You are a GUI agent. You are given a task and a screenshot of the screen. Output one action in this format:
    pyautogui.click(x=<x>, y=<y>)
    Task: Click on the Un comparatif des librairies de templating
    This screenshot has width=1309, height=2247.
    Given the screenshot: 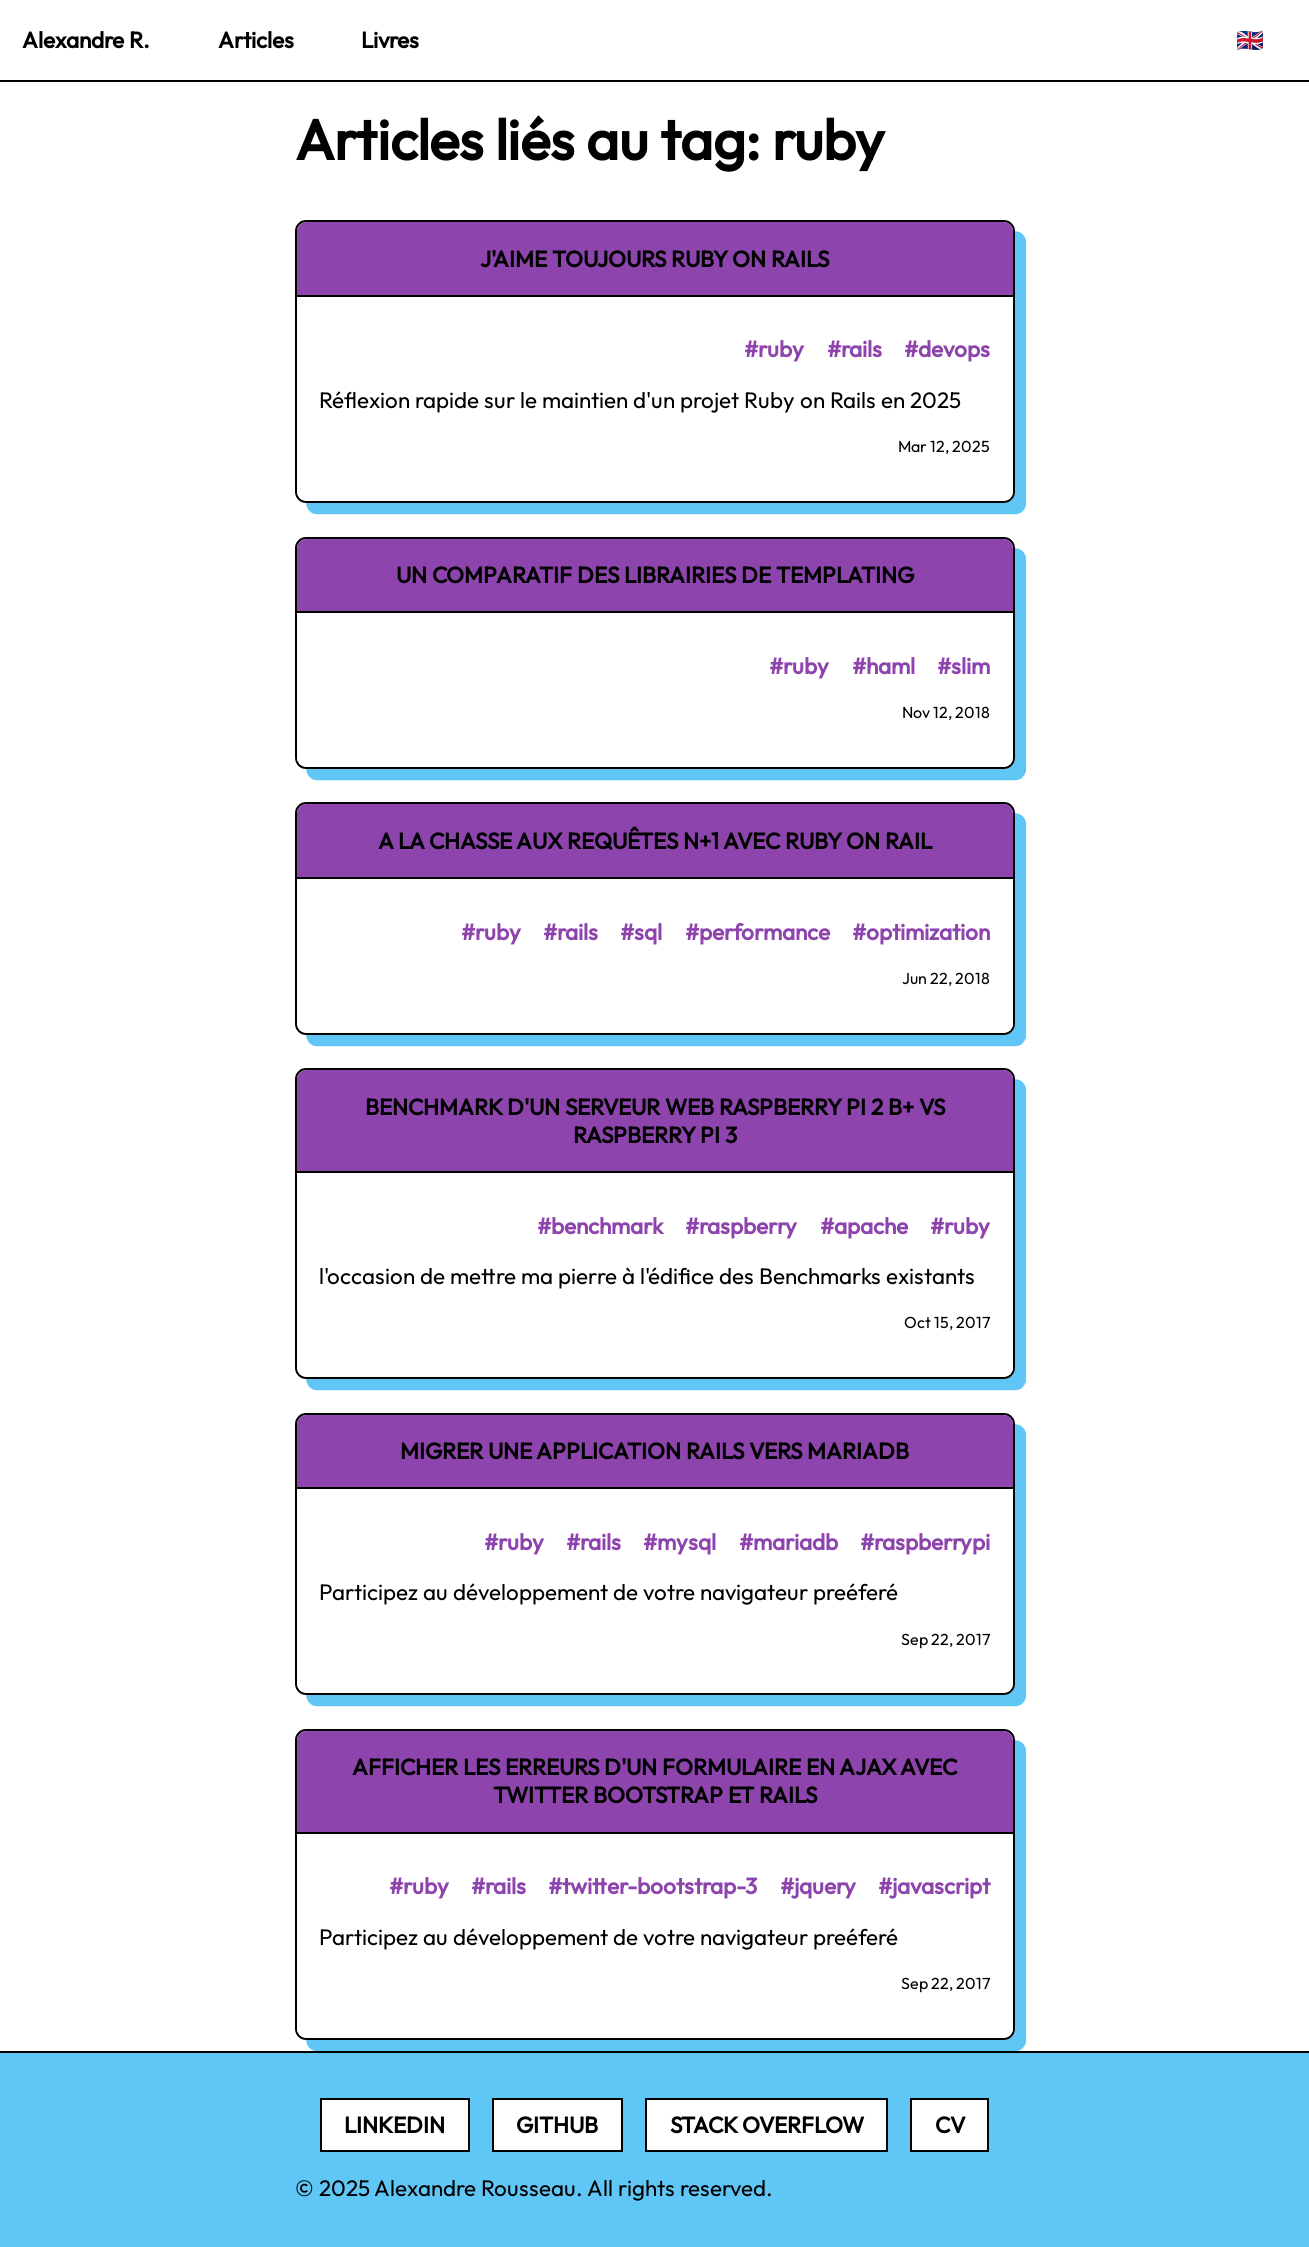 What is the action you would take?
    pyautogui.click(x=655, y=575)
    